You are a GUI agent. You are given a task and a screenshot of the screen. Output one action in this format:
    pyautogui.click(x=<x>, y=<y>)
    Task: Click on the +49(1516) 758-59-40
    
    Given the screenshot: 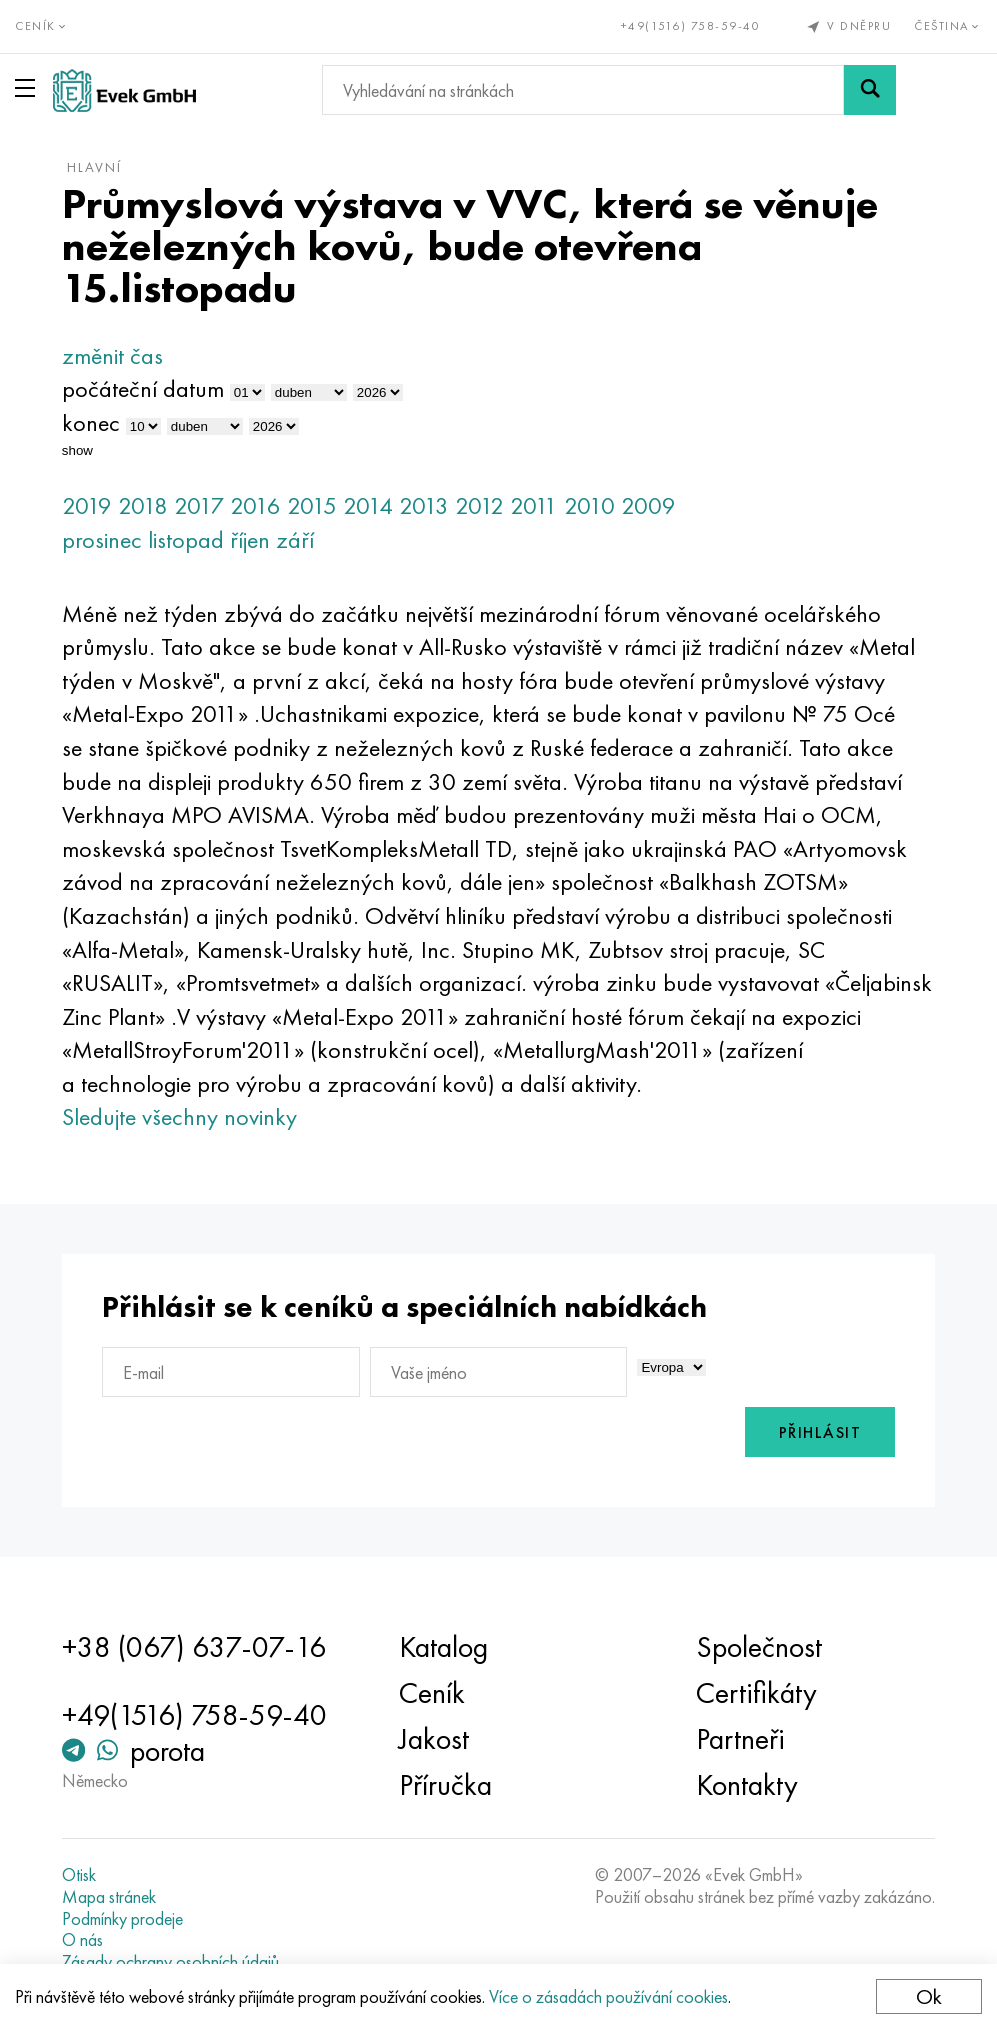 What is the action you would take?
    pyautogui.click(x=691, y=26)
    